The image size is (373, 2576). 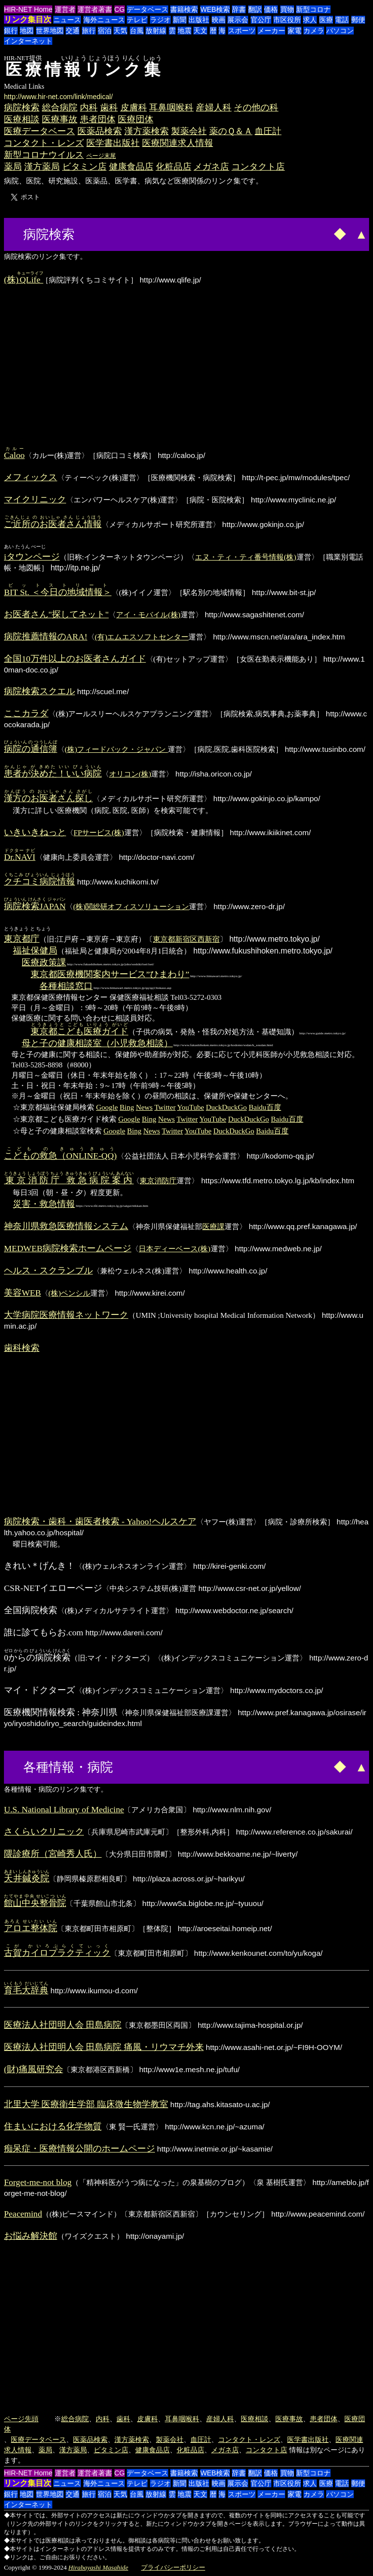 I want to click on 医療関連求人情報, so click(x=177, y=143).